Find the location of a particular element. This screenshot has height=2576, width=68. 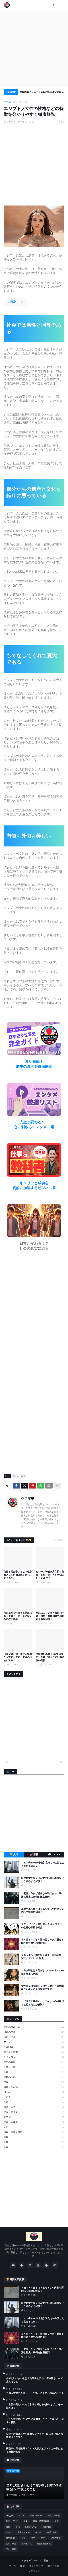

中世 is located at coordinates (34, 2137).